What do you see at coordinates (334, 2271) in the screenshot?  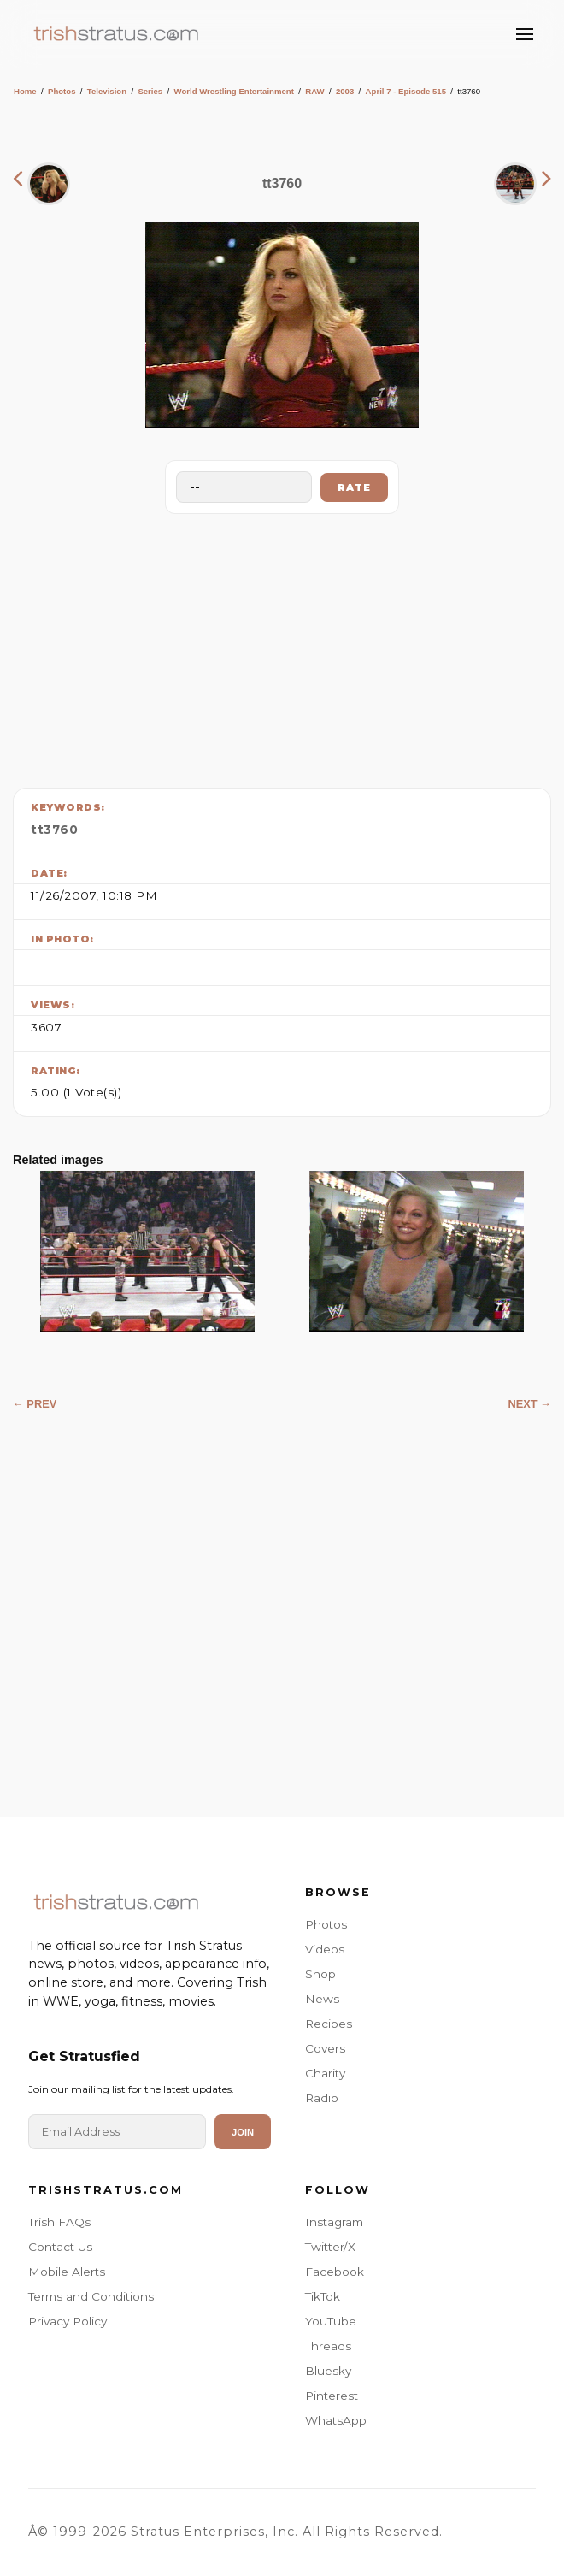 I see `Facebook` at bounding box center [334, 2271].